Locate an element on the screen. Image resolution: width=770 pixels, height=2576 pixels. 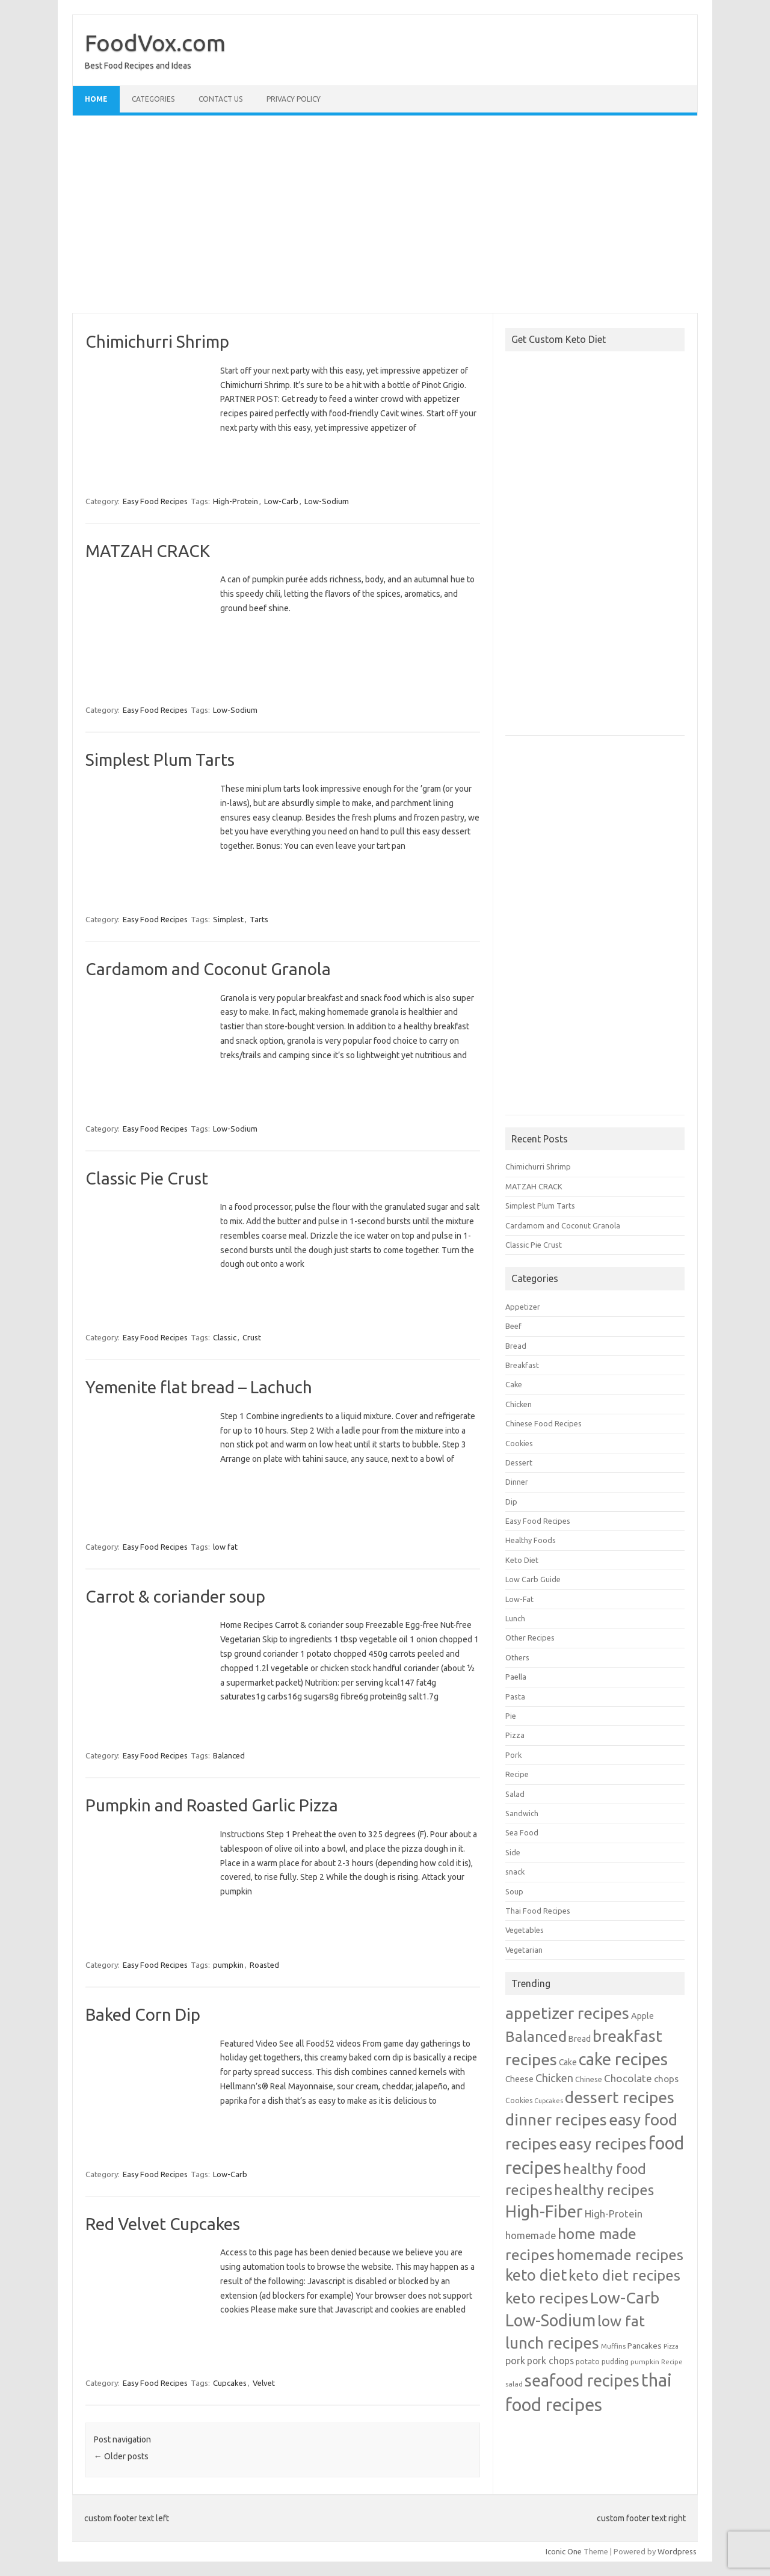
Cupcakes [Cupcakes (15 items)] is located at coordinates (548, 2100).